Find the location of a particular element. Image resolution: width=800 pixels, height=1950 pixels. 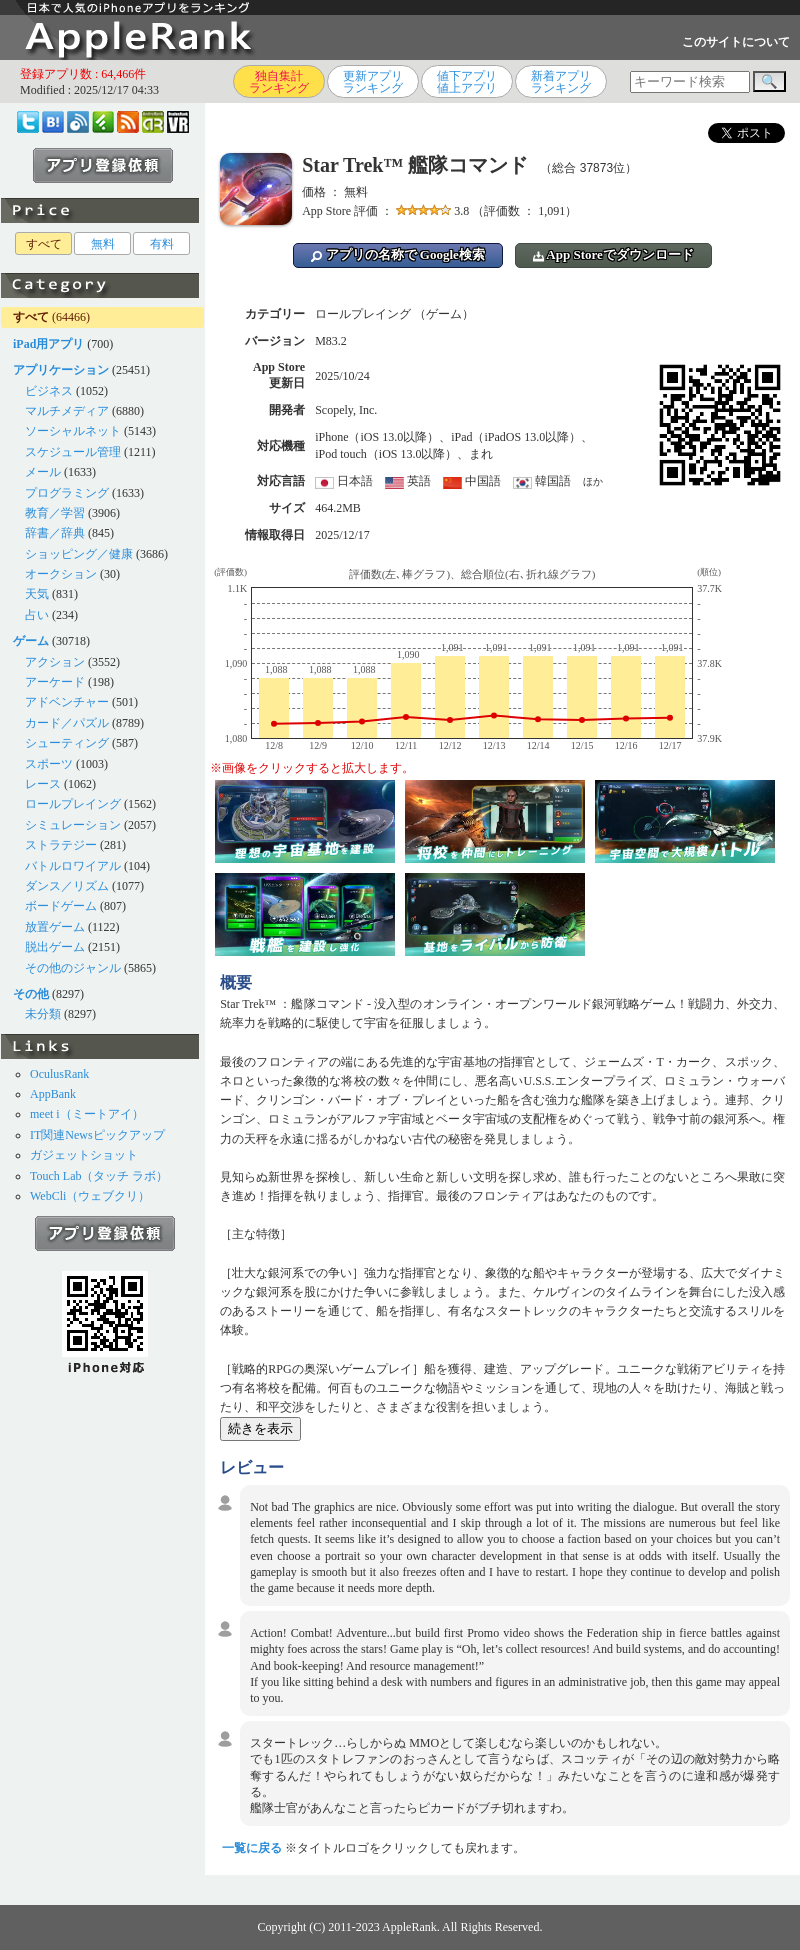

WebCli（ウェブクリ） is located at coordinates (90, 1196).